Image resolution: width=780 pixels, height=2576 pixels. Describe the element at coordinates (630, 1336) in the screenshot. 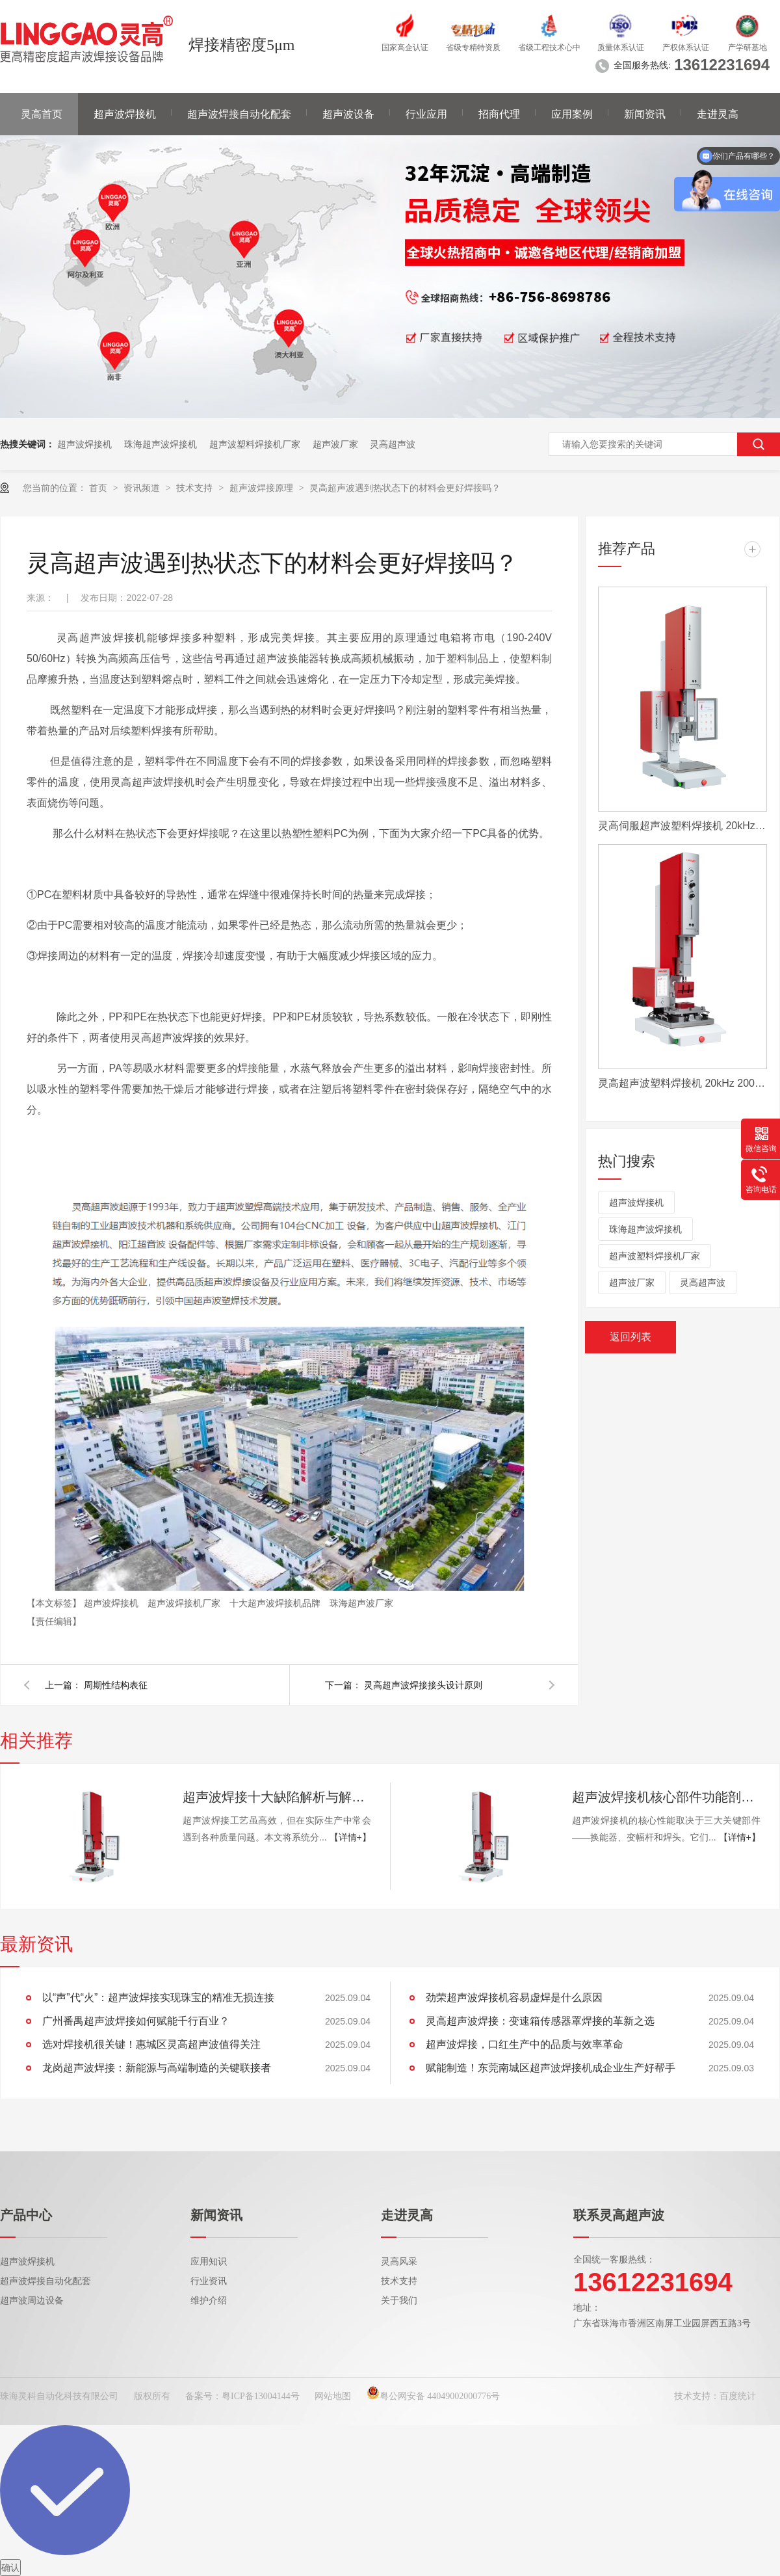

I see `返回列表` at that location.